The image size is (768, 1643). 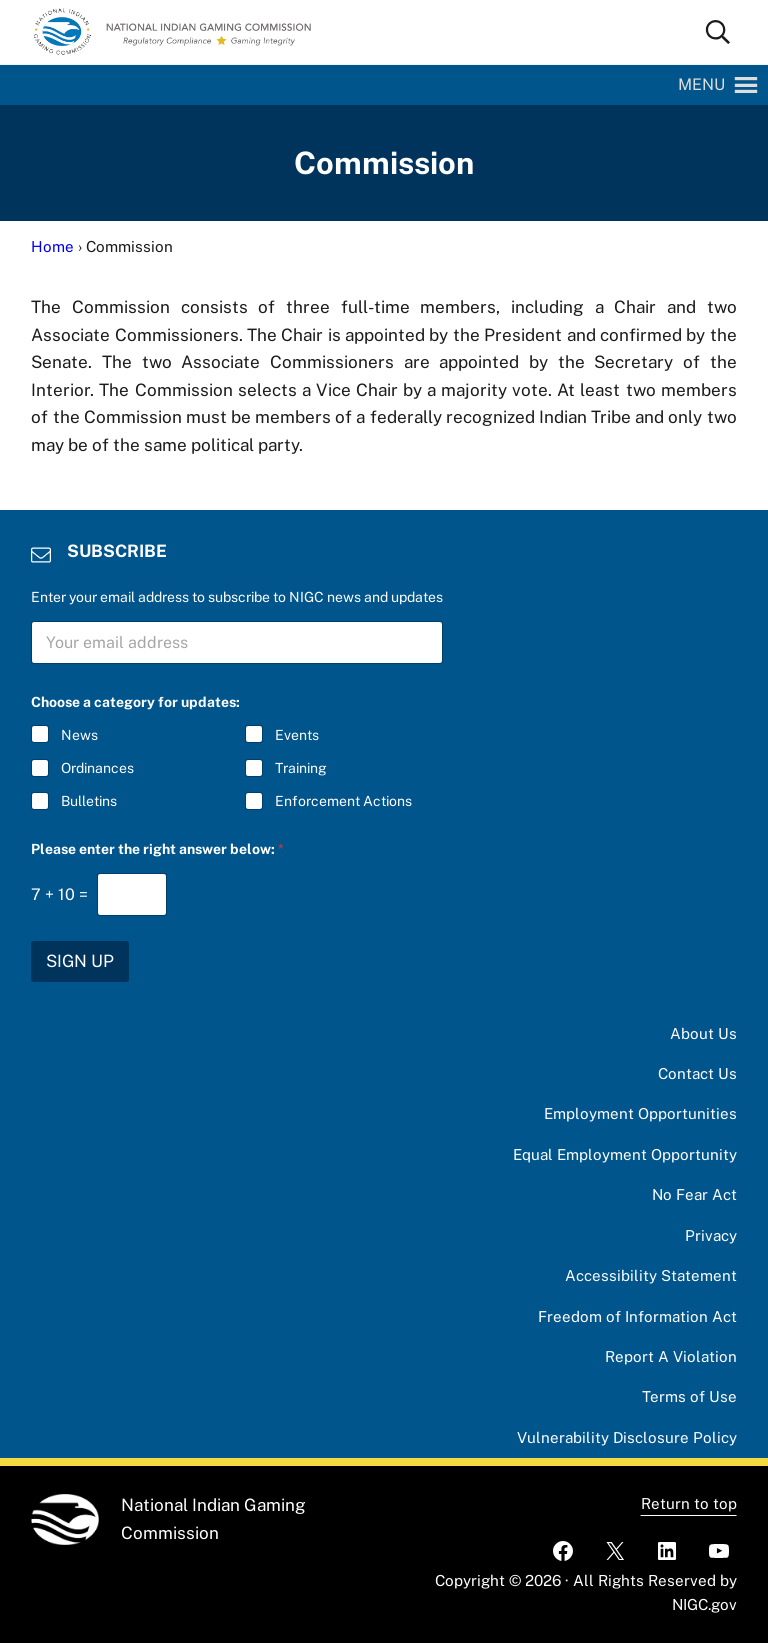 What do you see at coordinates (703, 1033) in the screenshot?
I see `About Us` at bounding box center [703, 1033].